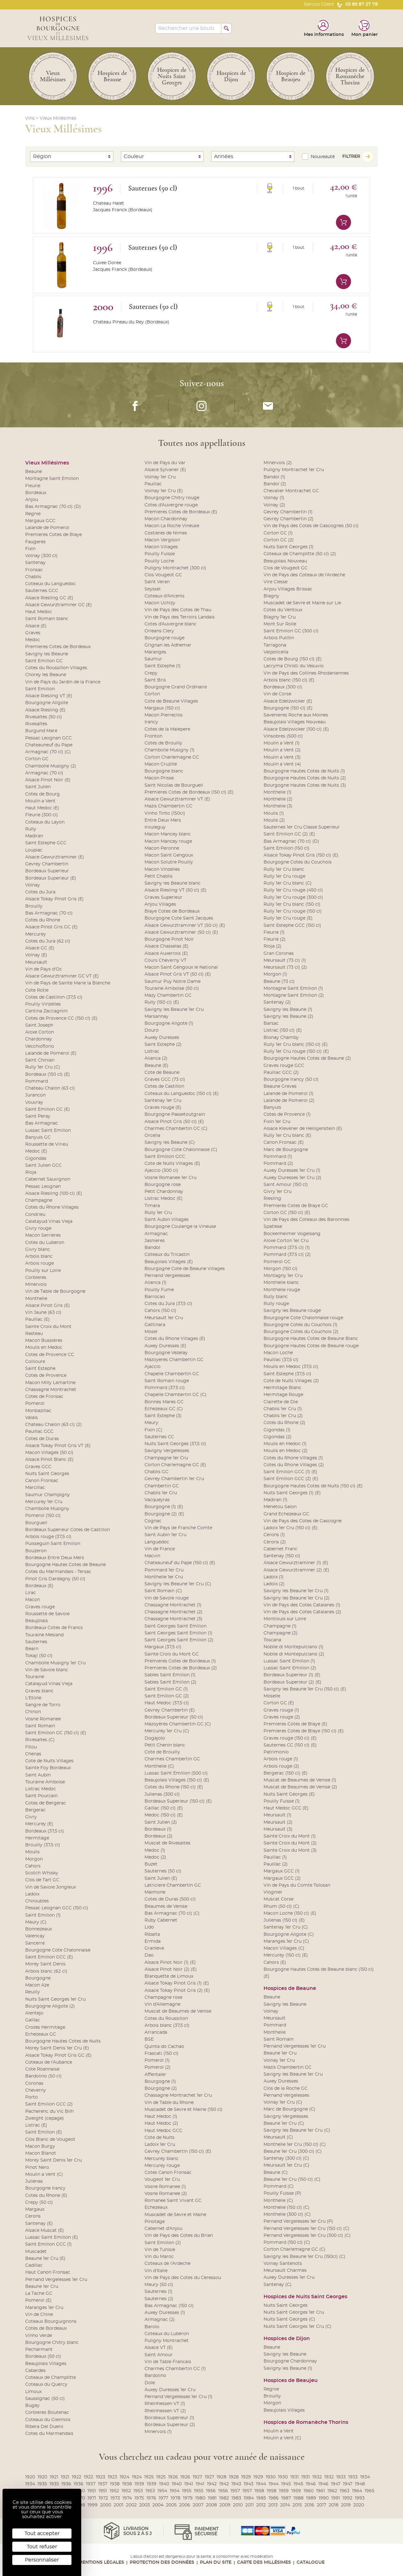 This screenshot has width=403, height=2576. What do you see at coordinates (155, 1241) in the screenshot?
I see `Jasnieres` at bounding box center [155, 1241].